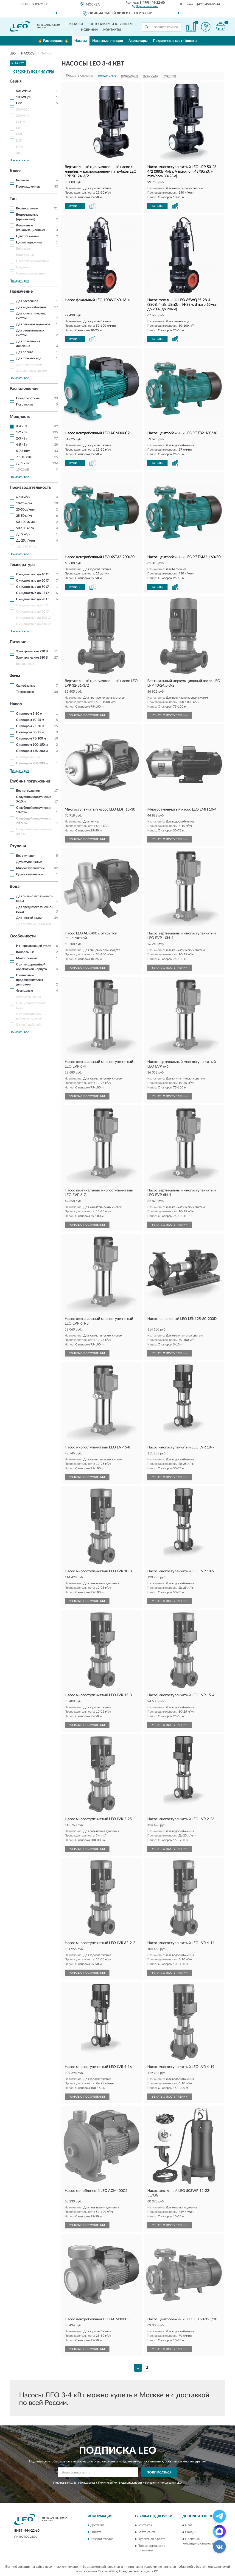  What do you see at coordinates (24, 990) in the screenshot?
I see `Фланцевые` at bounding box center [24, 990].